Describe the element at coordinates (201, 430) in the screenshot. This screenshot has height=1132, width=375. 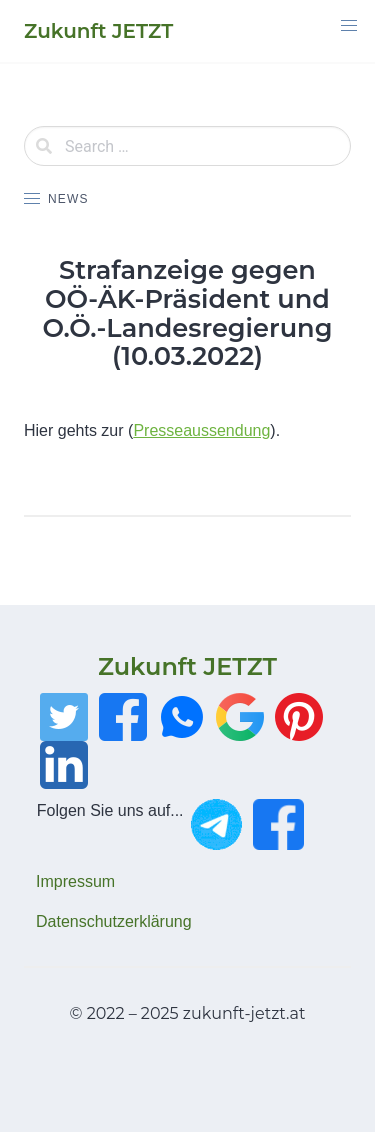
I see `Presseaussendung` at that location.